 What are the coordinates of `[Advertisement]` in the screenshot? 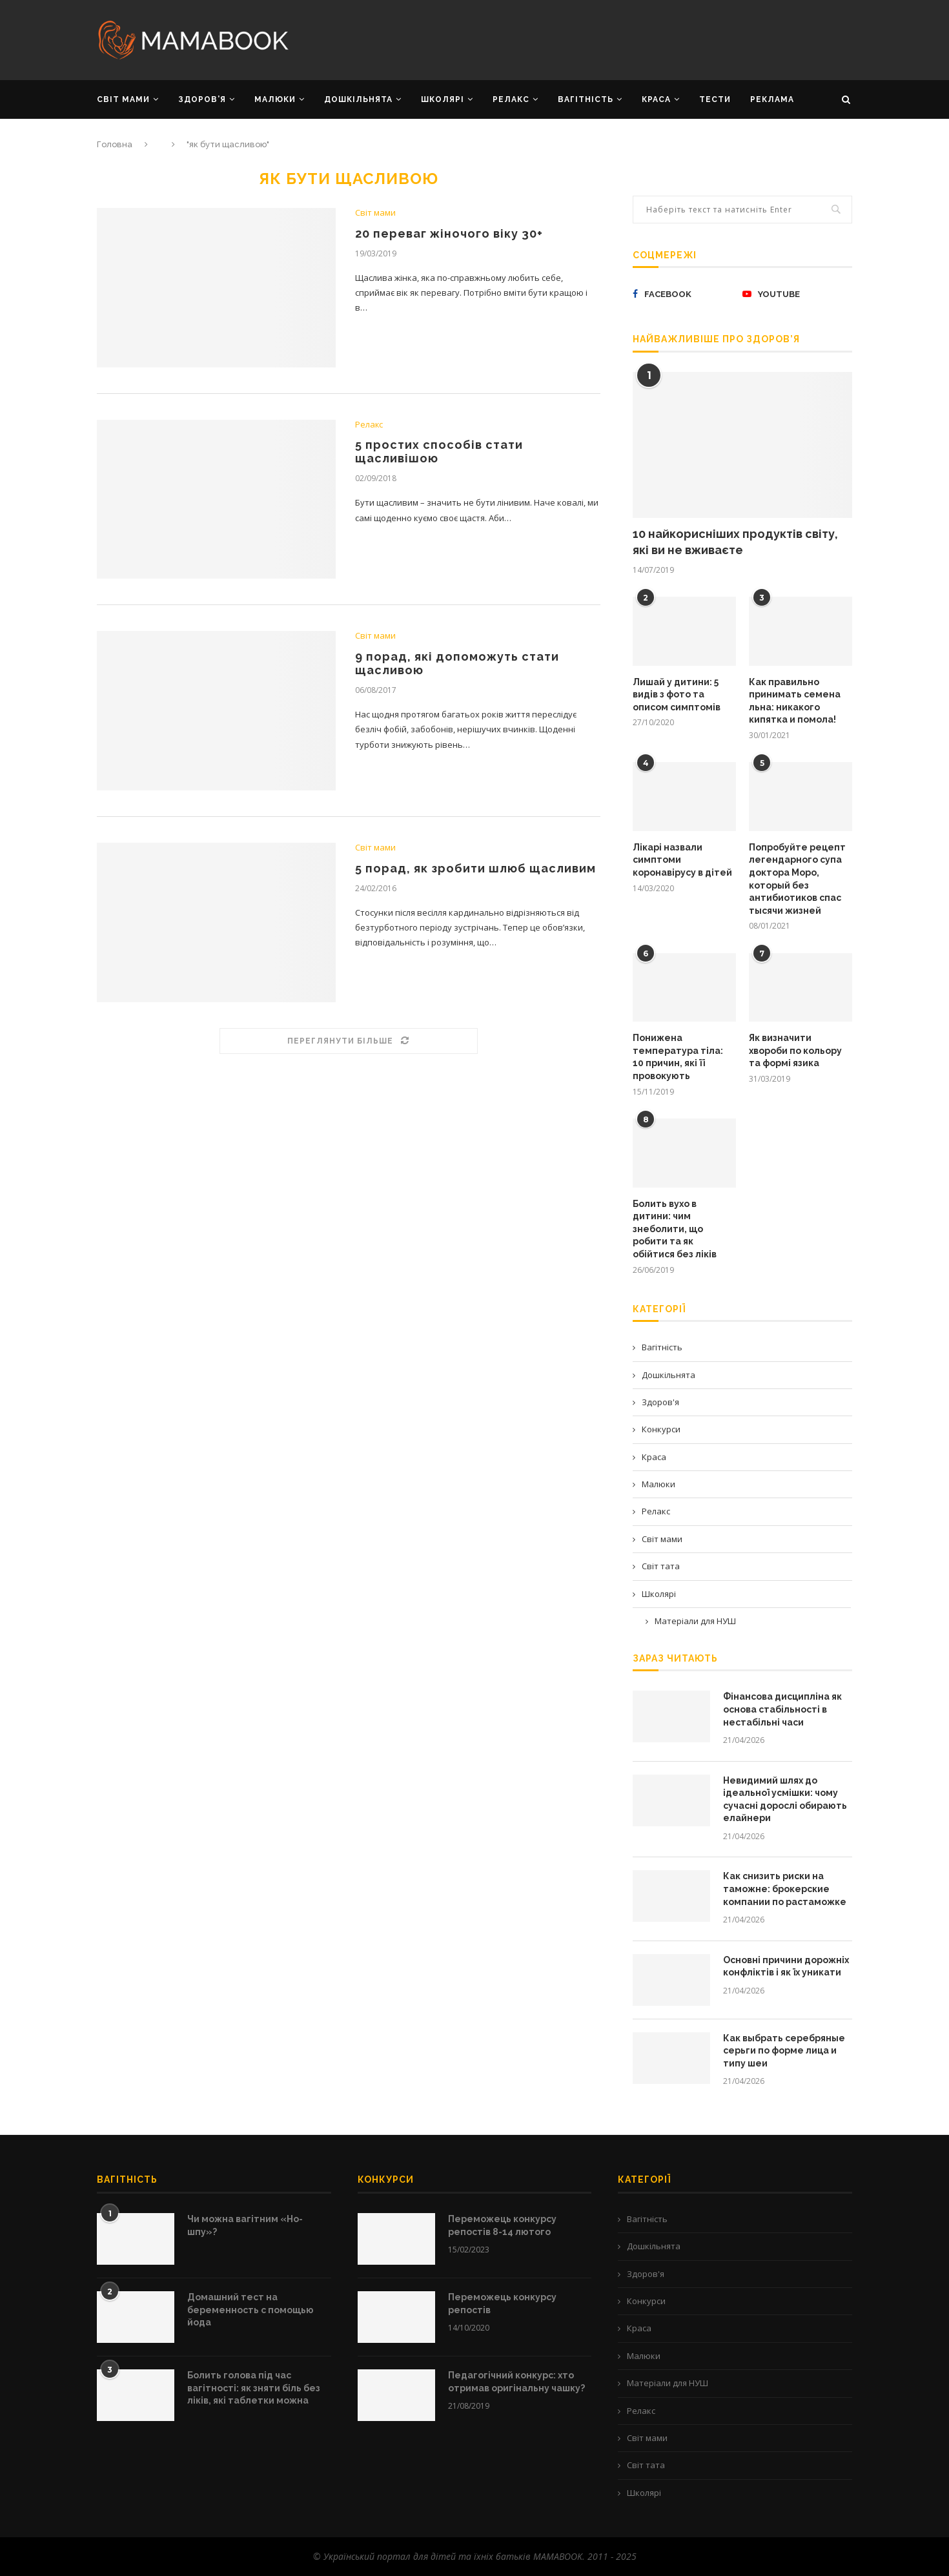 It's located at (603, 39).